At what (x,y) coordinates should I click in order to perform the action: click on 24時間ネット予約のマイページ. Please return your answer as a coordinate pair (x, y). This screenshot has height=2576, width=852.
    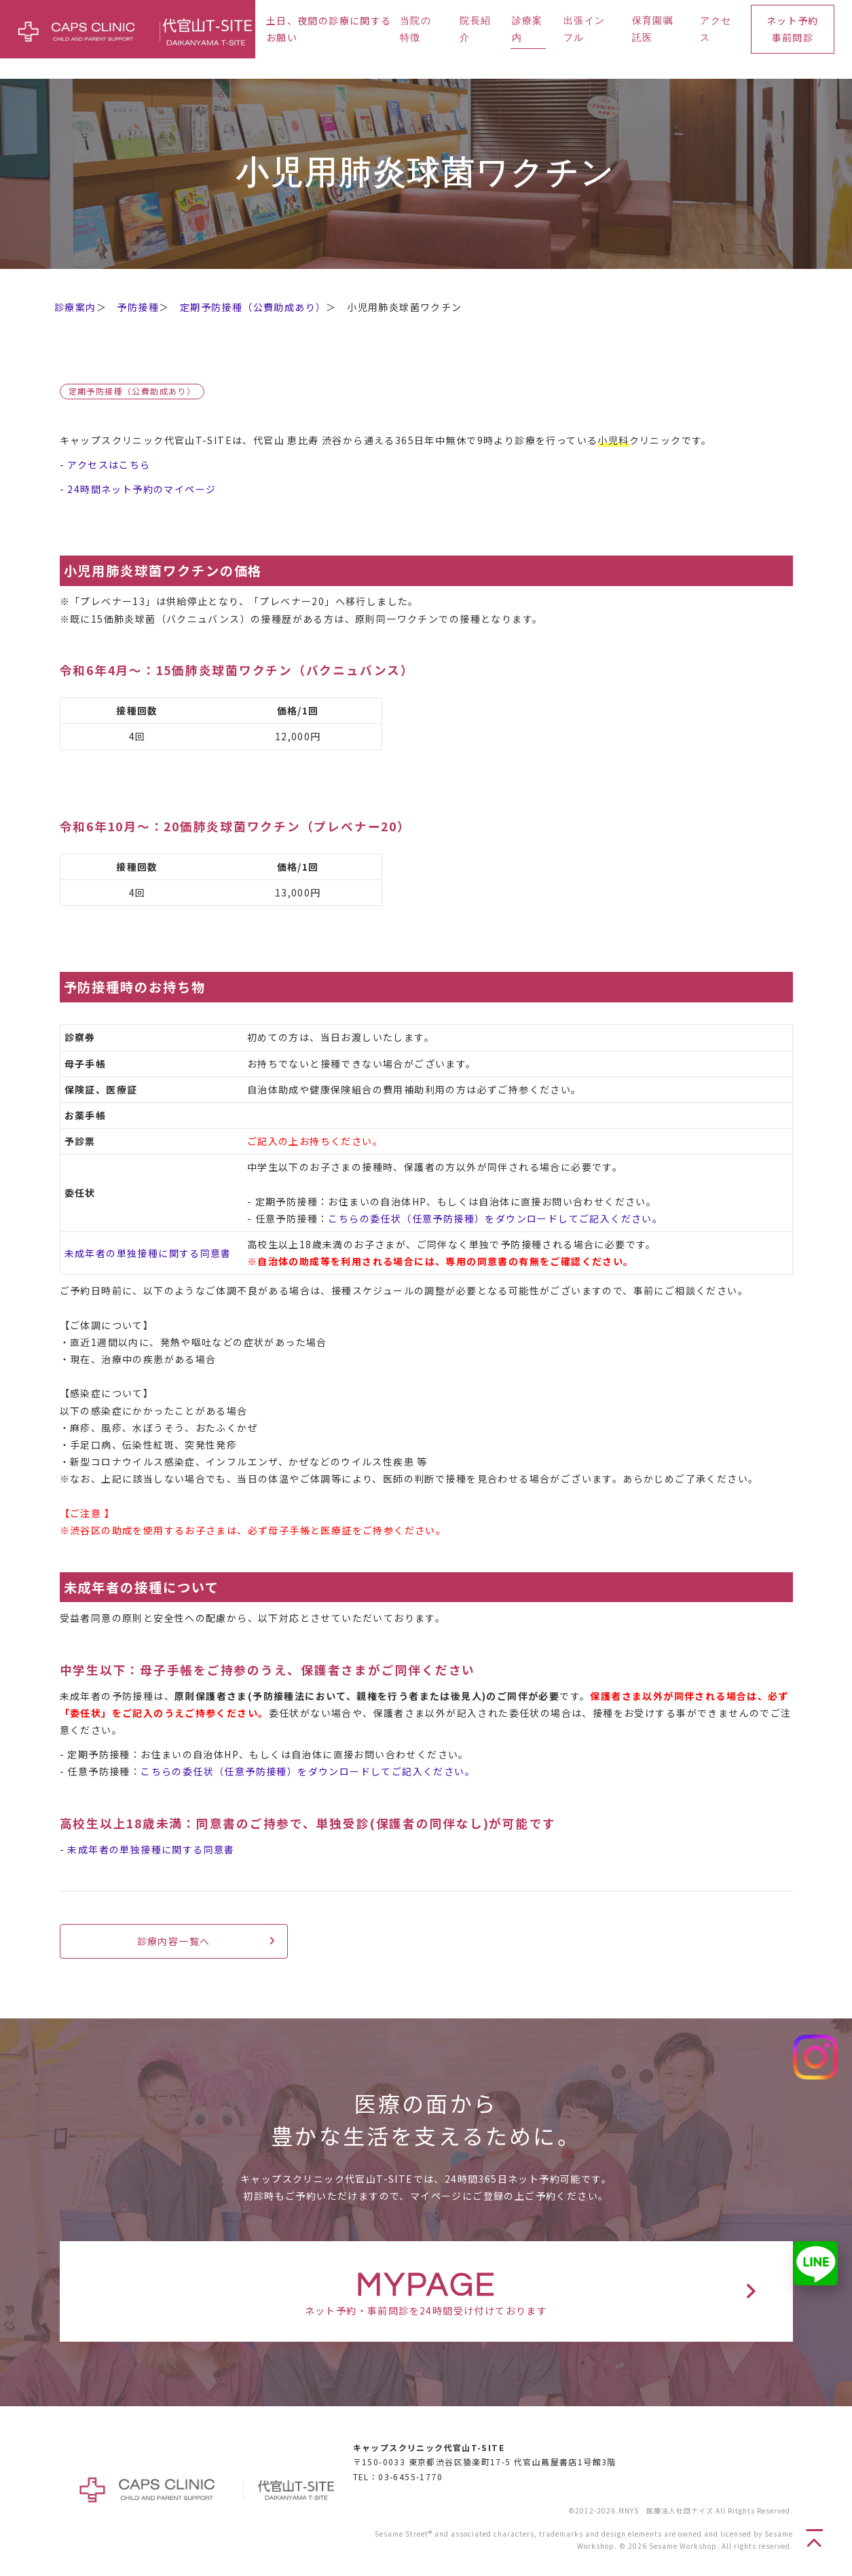
    Looking at the image, I should click on (141, 489).